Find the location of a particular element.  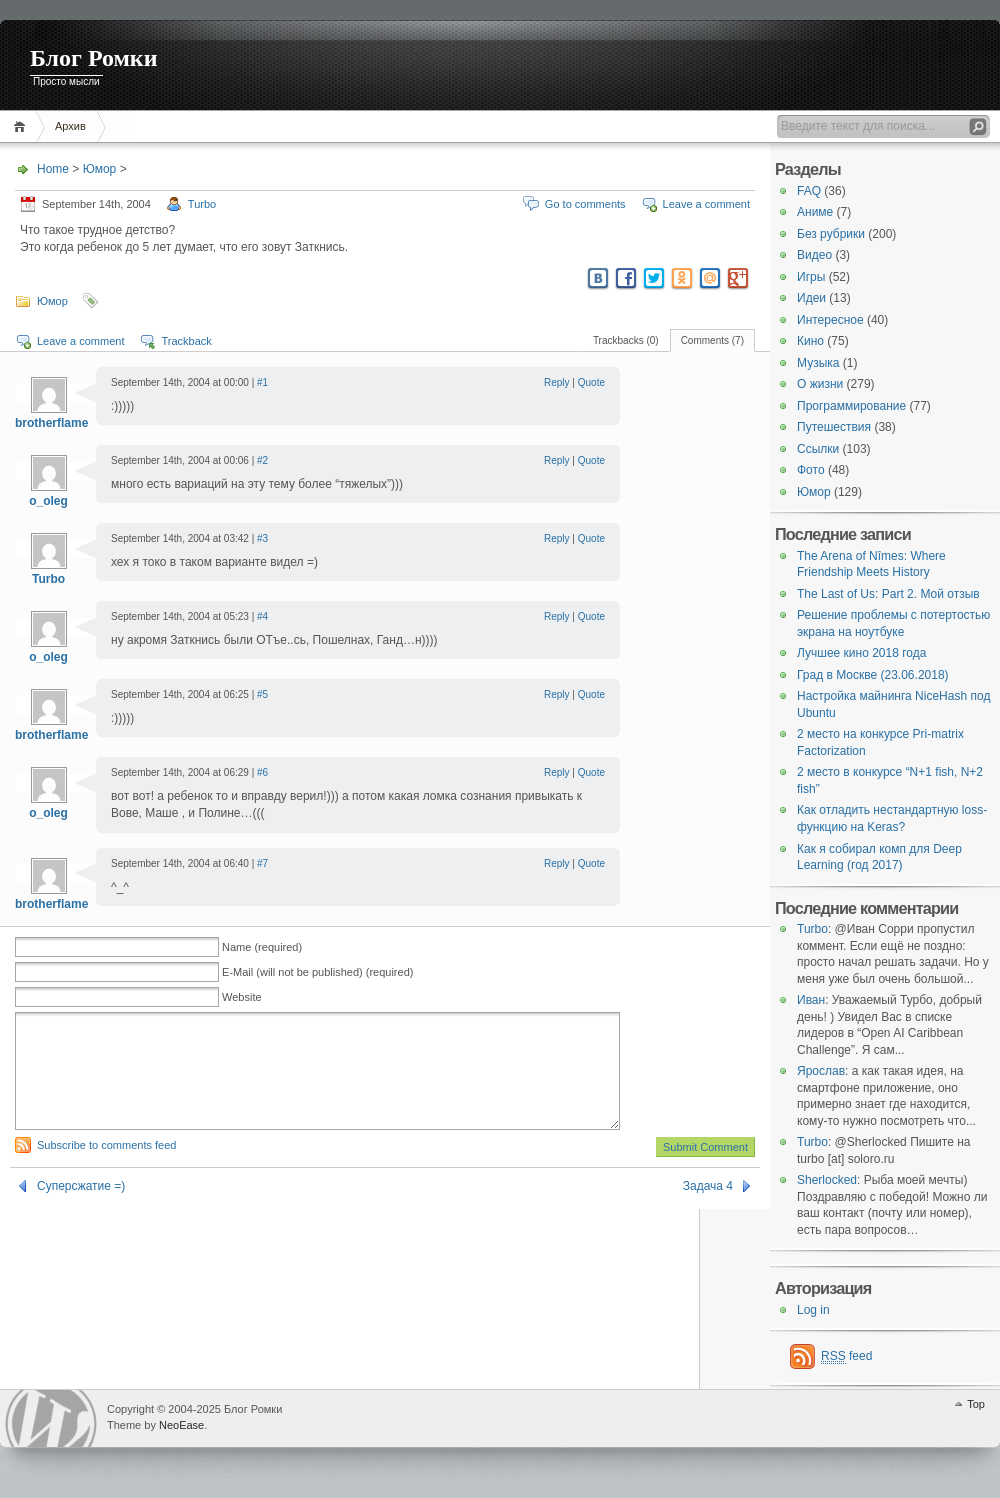

o_oleg is located at coordinates (48, 501).